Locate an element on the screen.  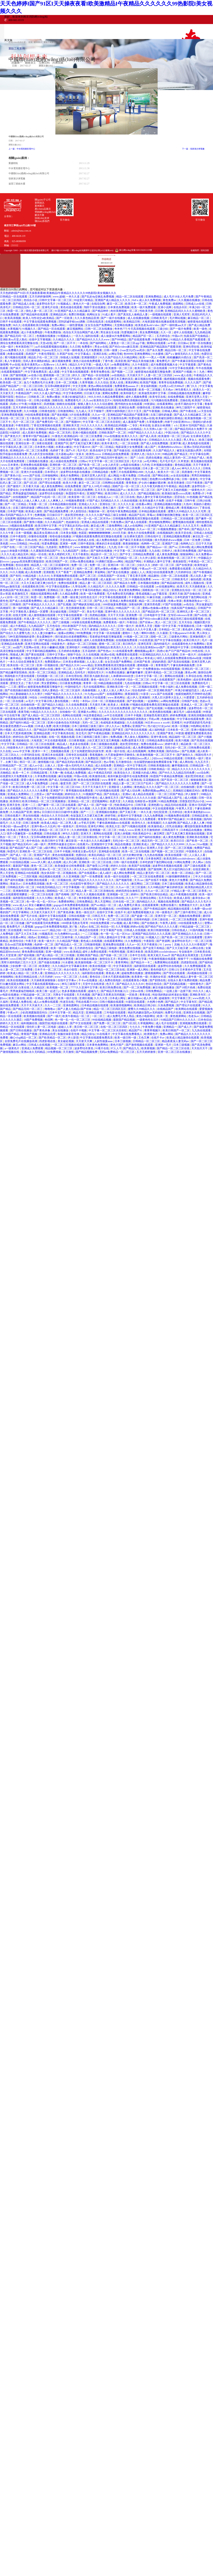
91影音 is located at coordinates (145, 693).